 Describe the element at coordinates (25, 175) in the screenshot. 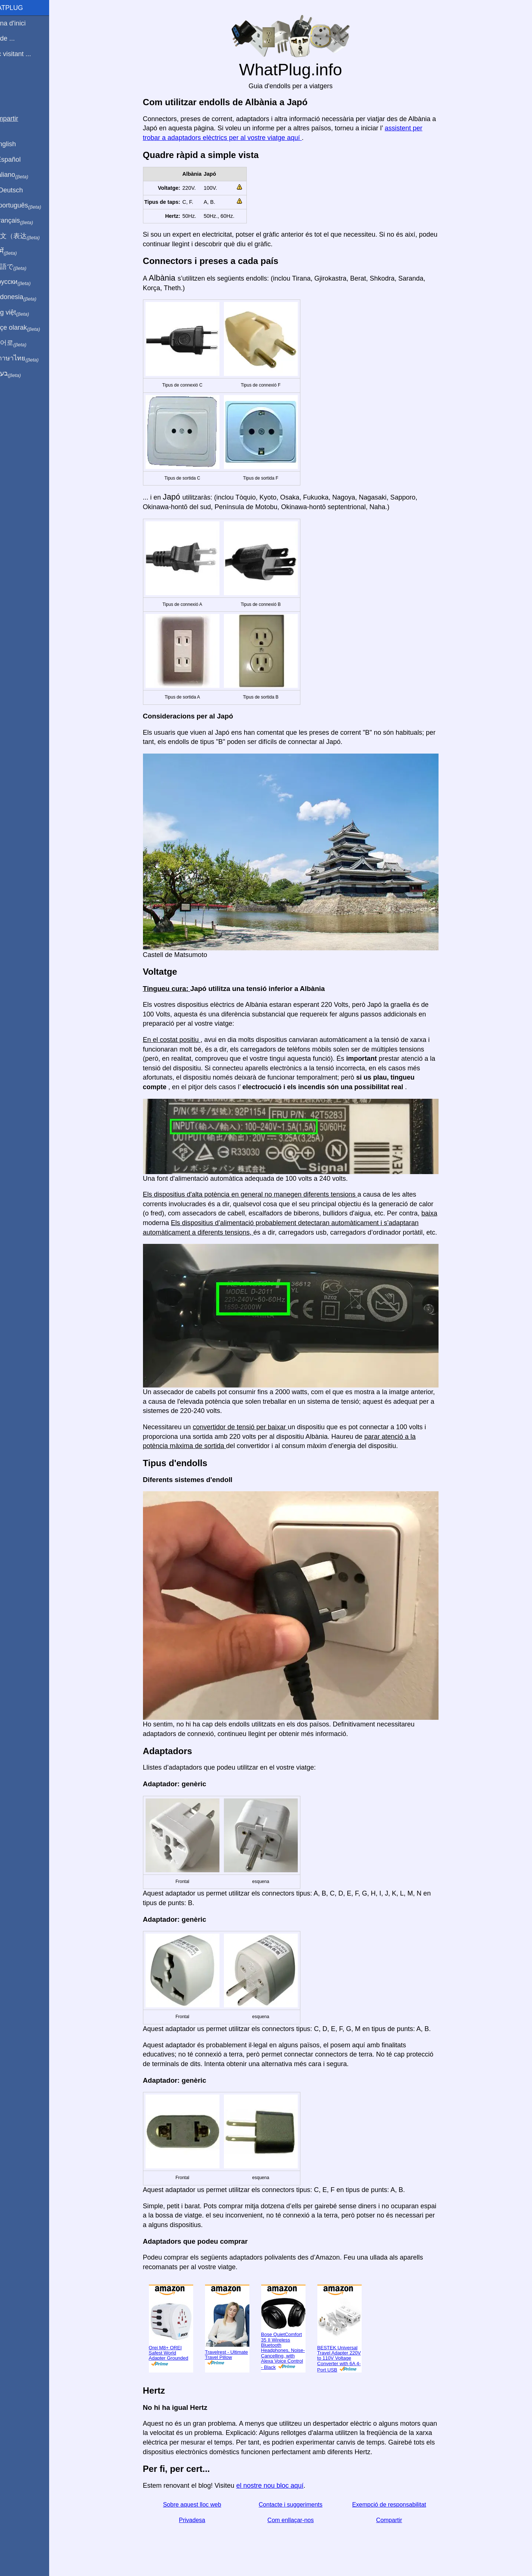

I see `In italiano` at that location.